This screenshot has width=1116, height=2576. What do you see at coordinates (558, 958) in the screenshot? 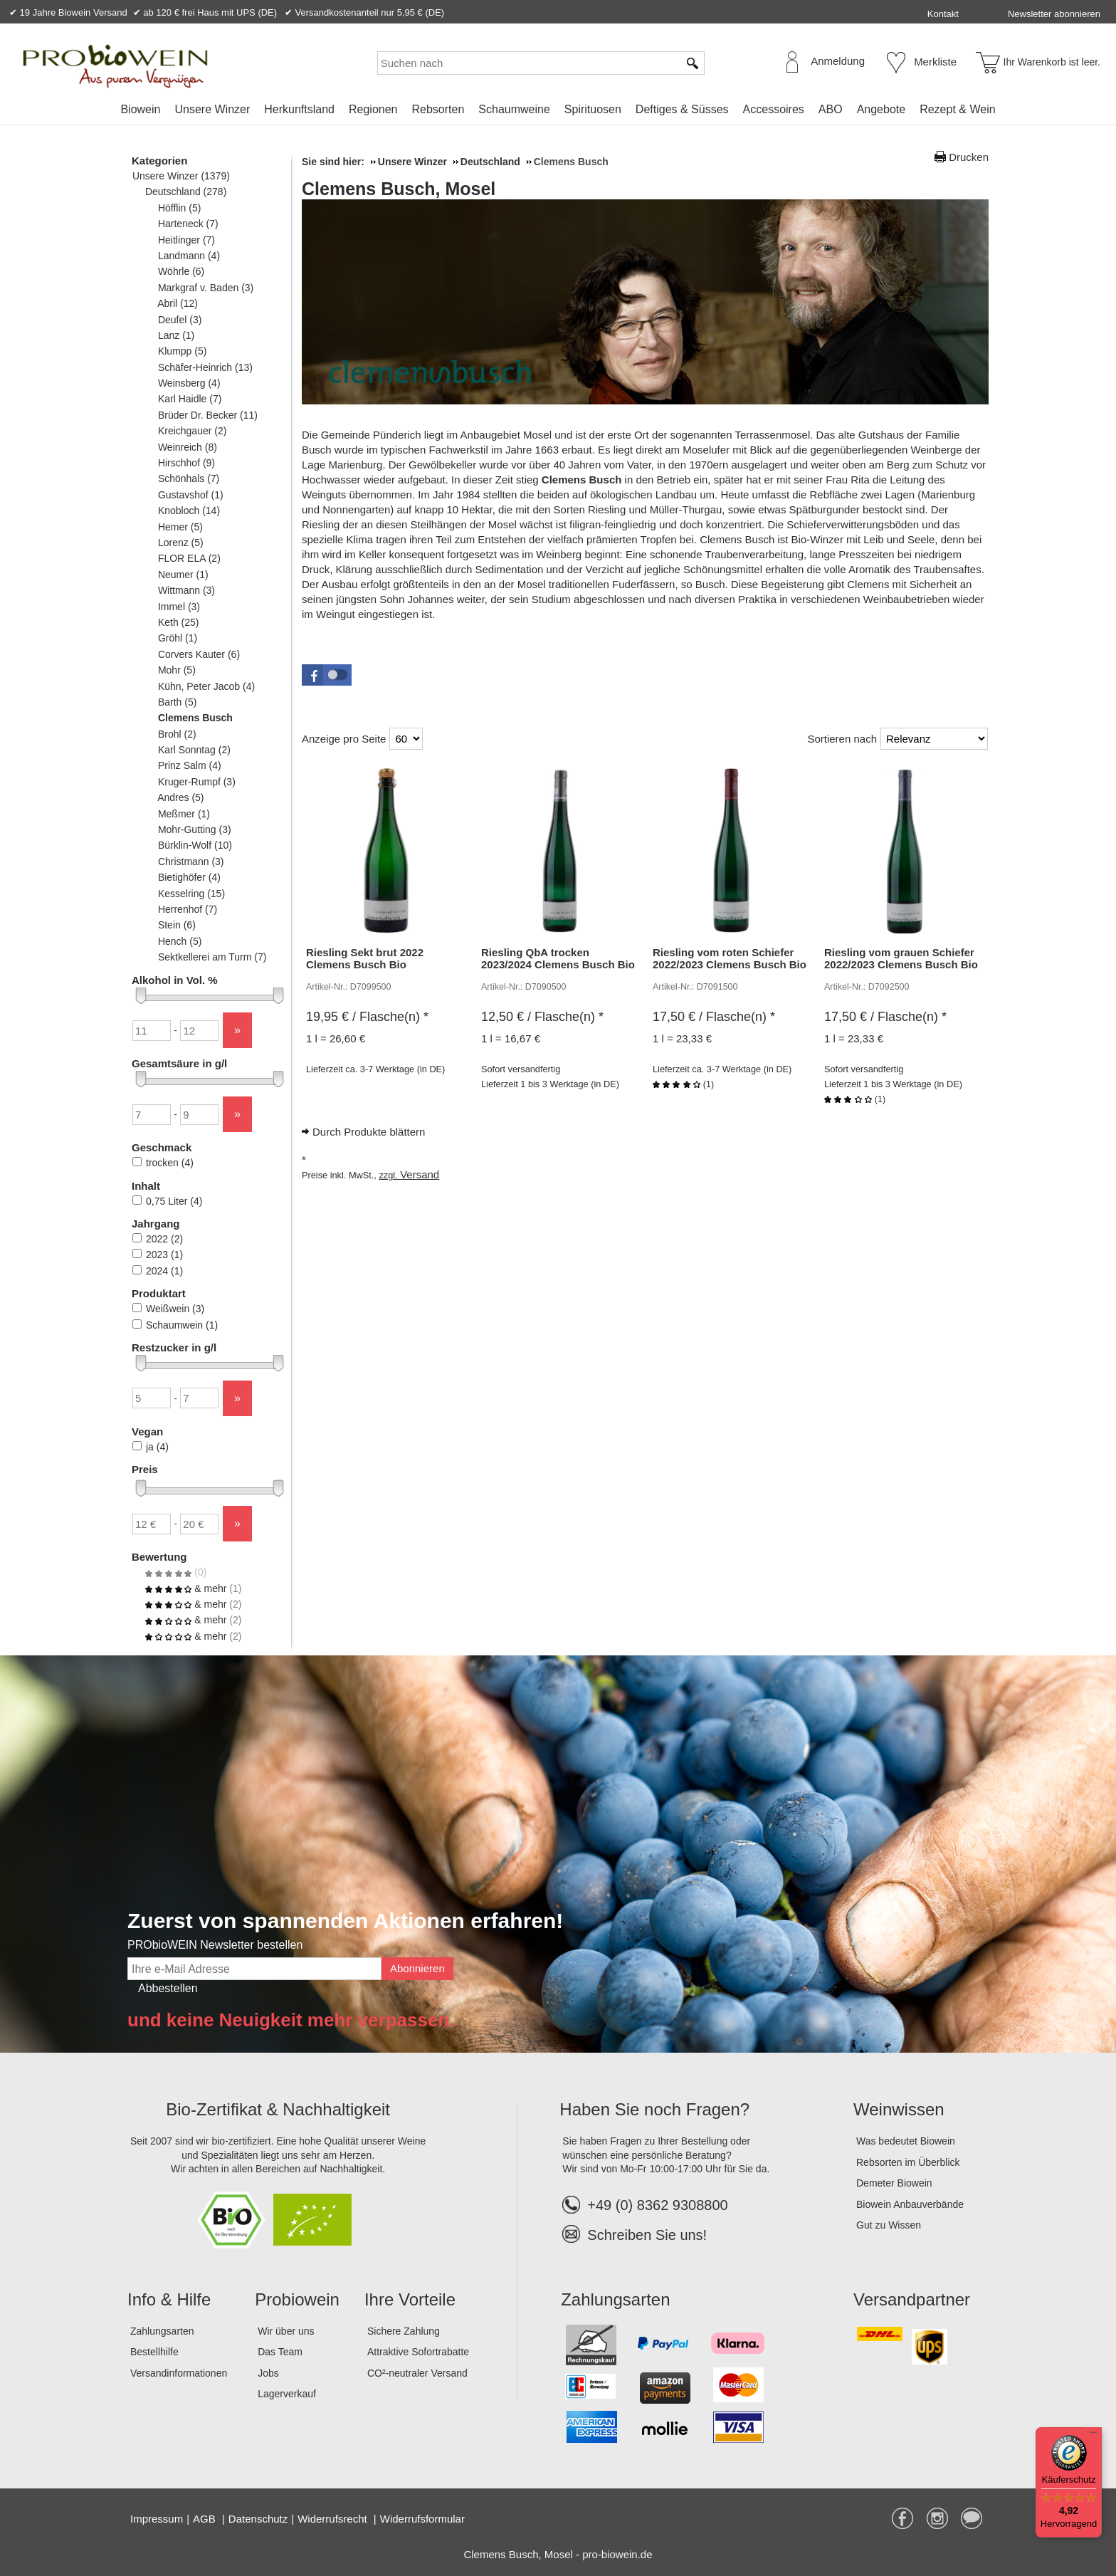
I see `Riesling QbA trocken 2023/2024 Clemens Busch Bio` at bounding box center [558, 958].